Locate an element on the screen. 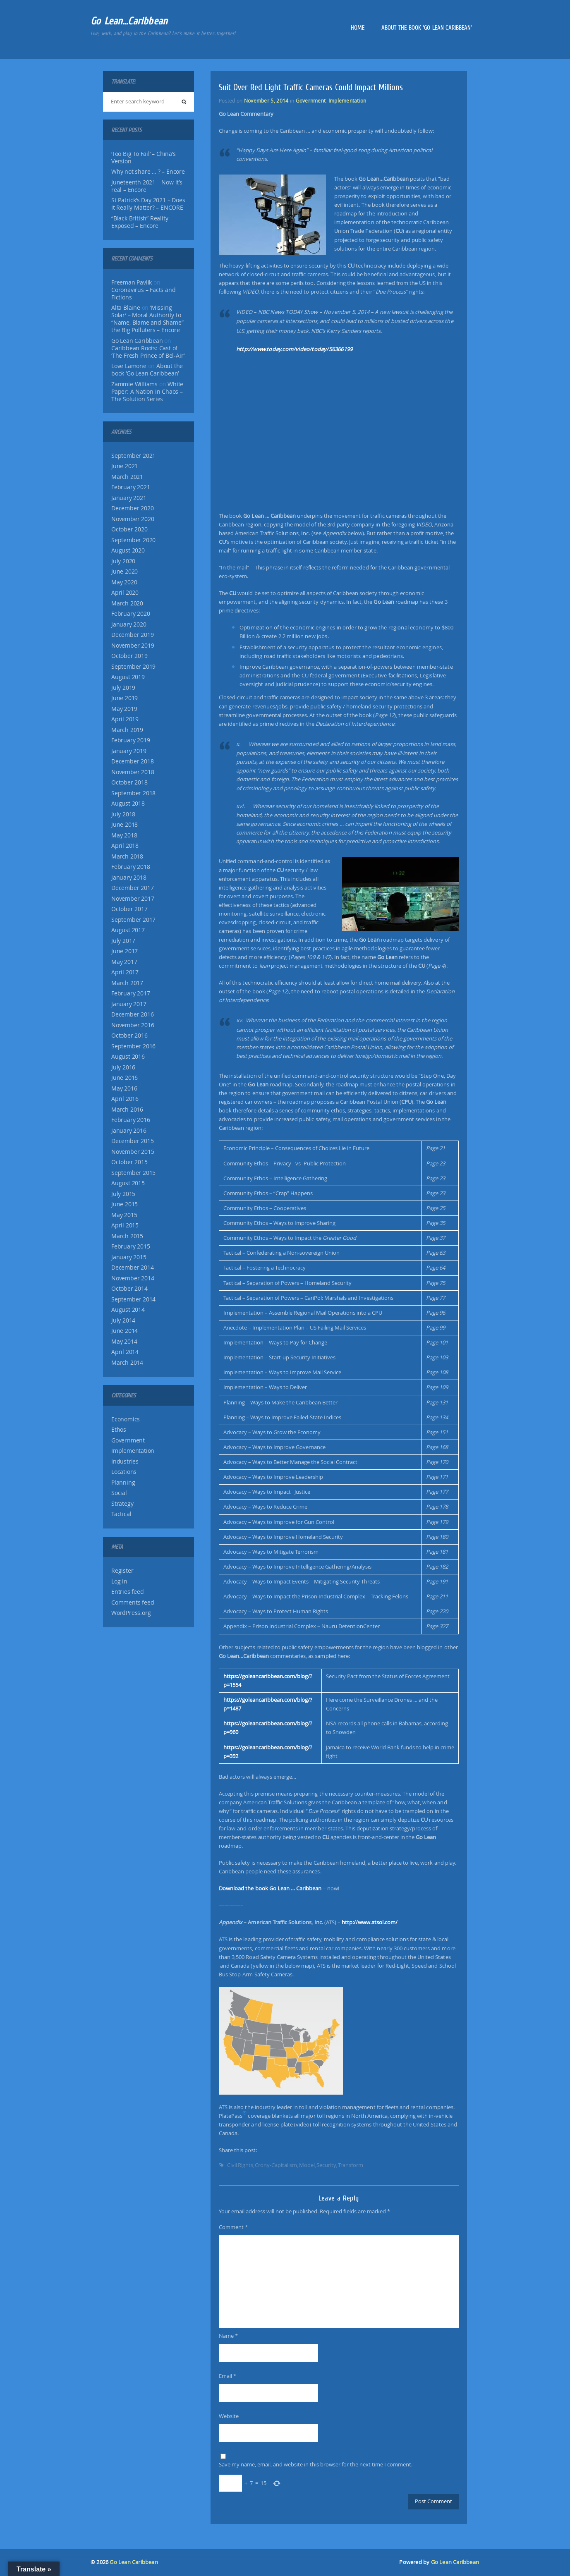  January 2019 is located at coordinates (128, 751).